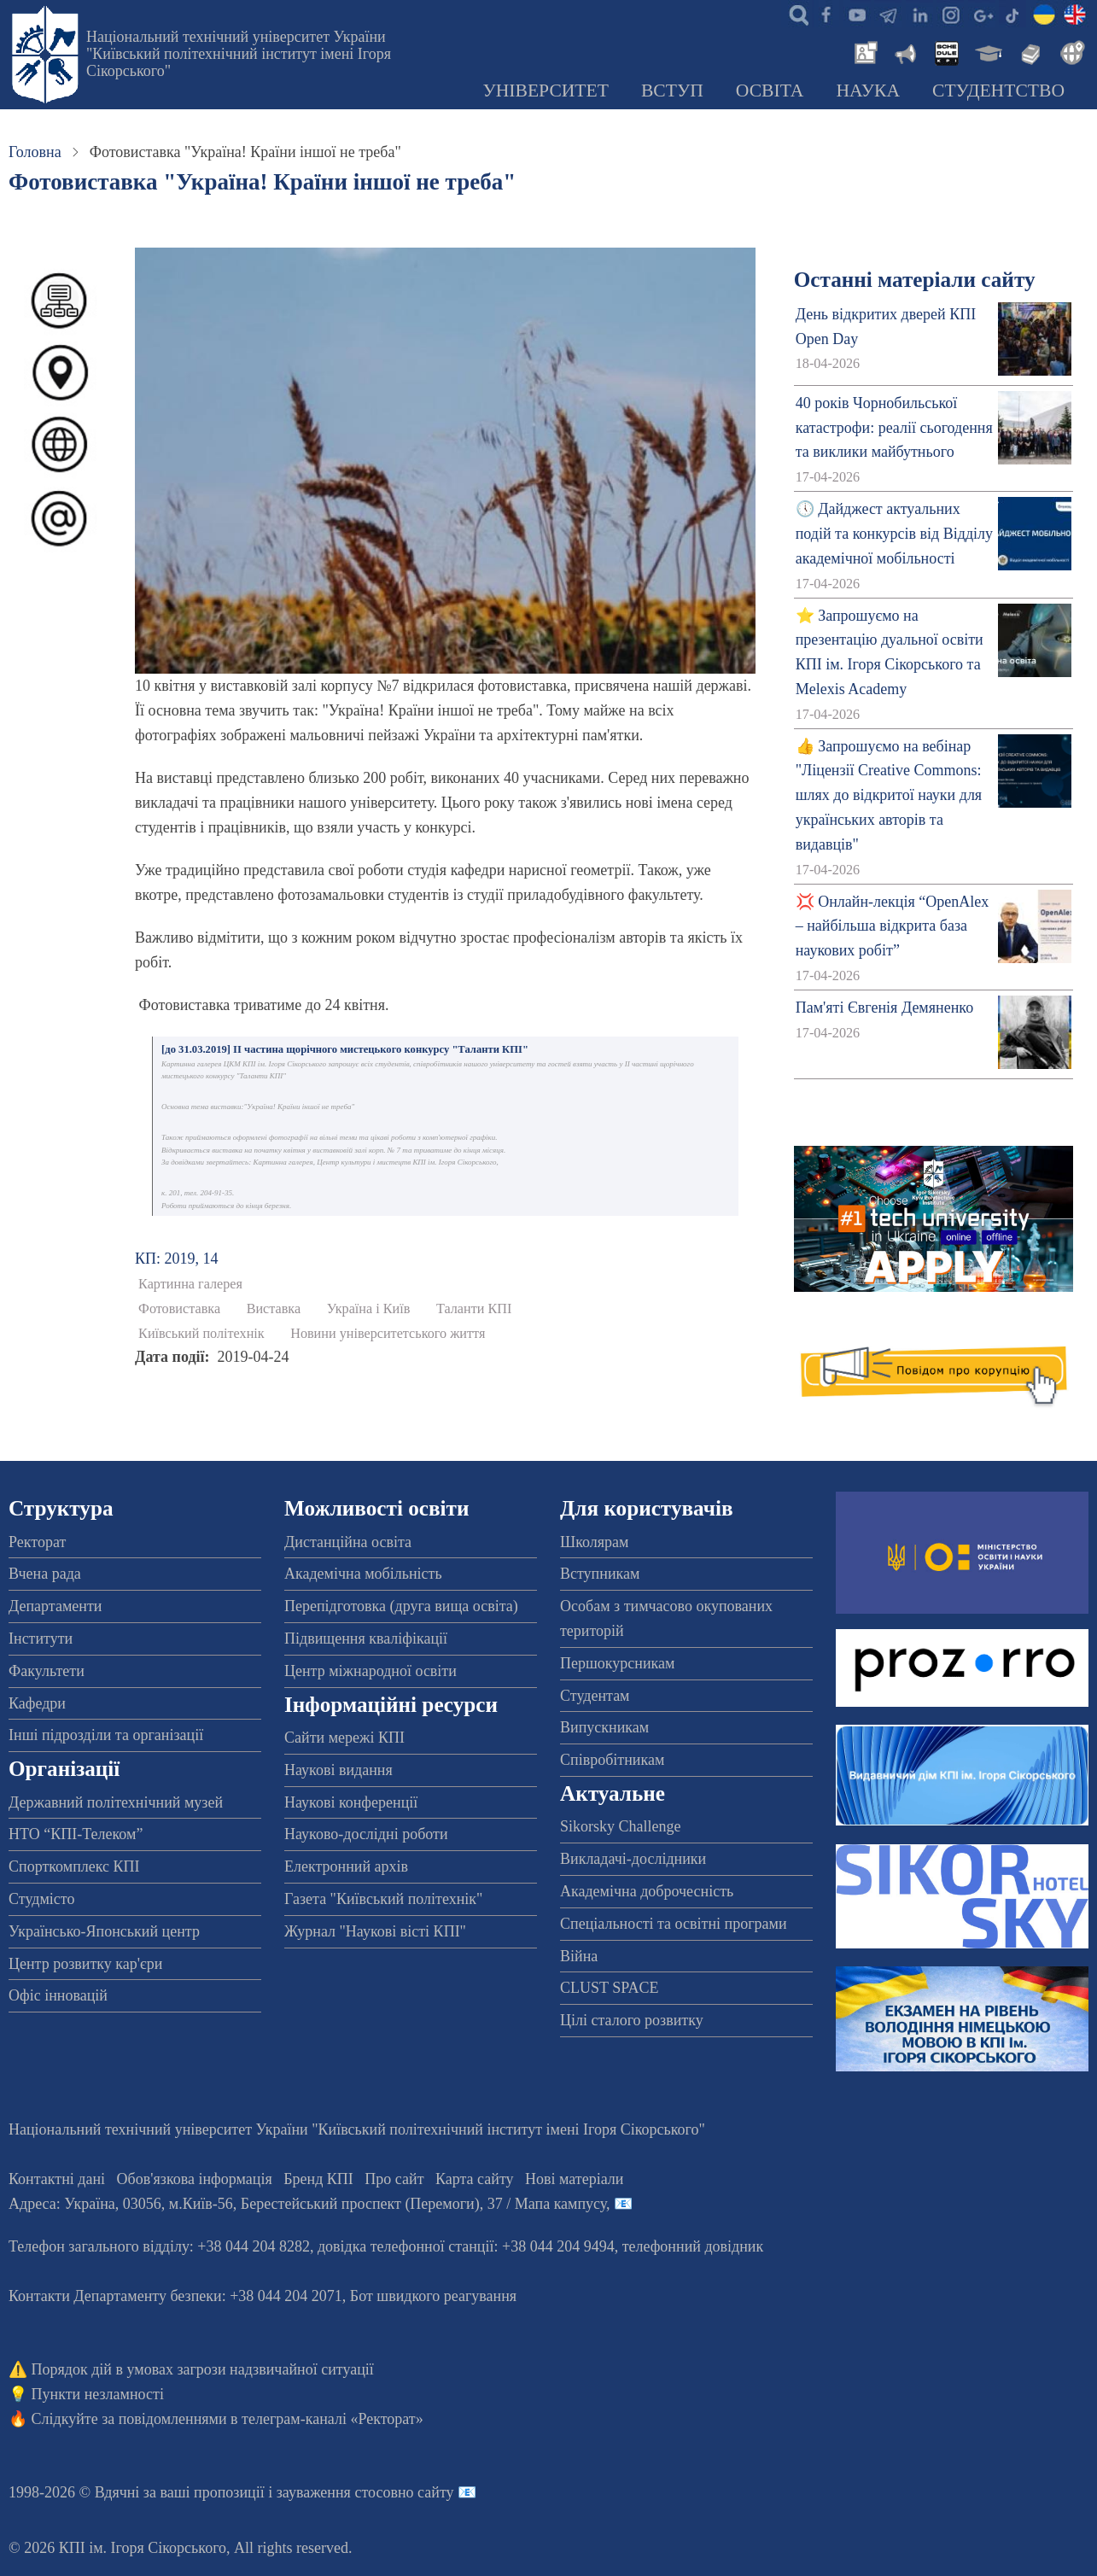  What do you see at coordinates (387, 1333) in the screenshot?
I see `Новини університетського життя` at bounding box center [387, 1333].